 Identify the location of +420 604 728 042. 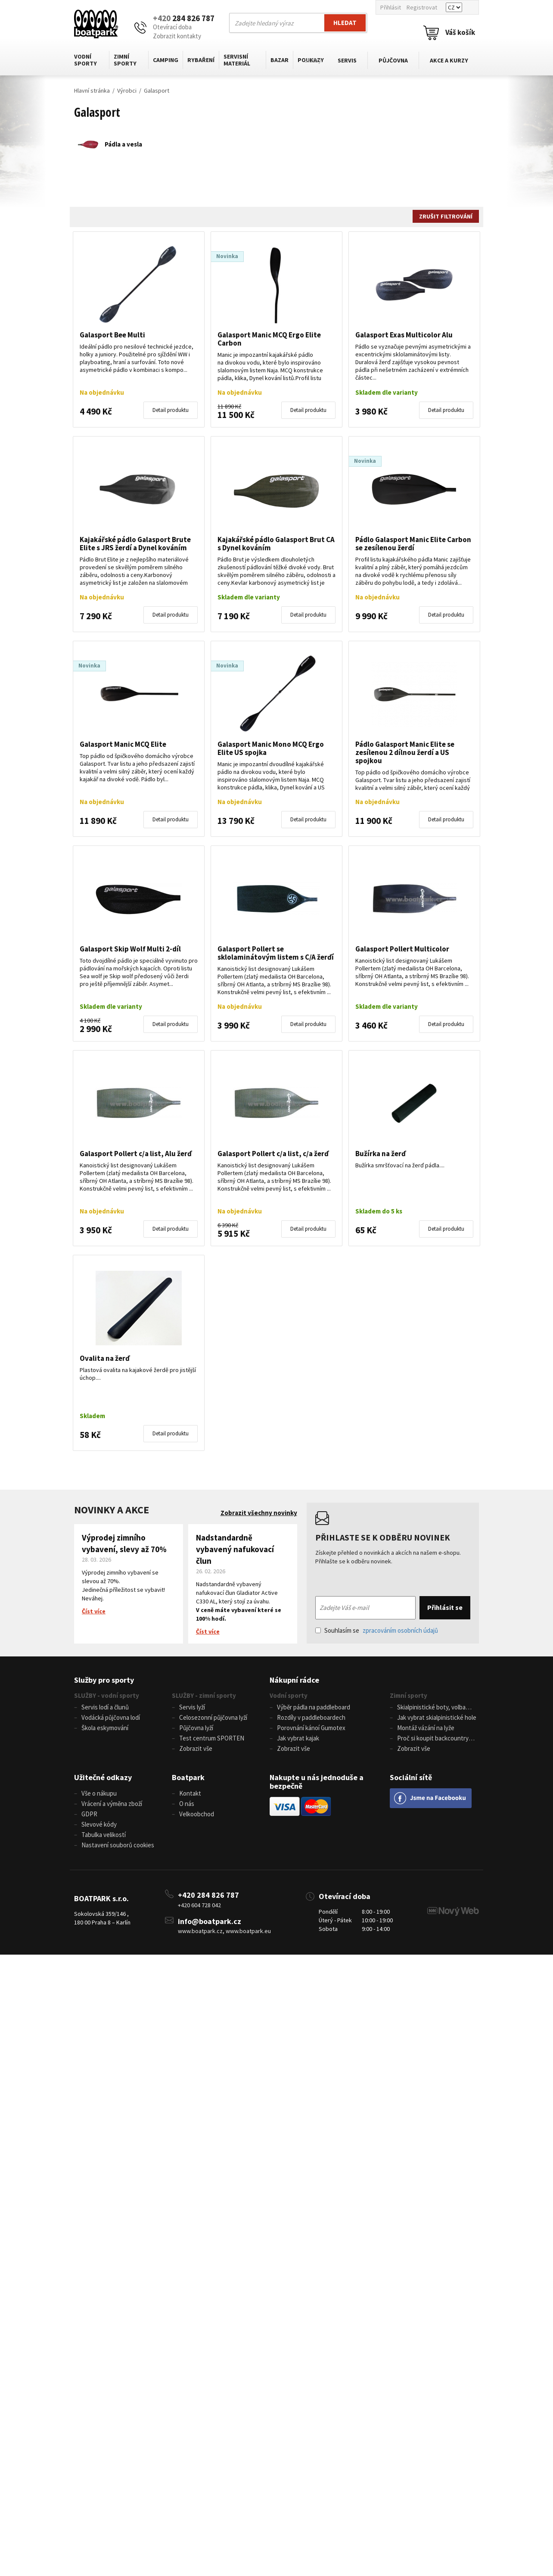
(199, 1909).